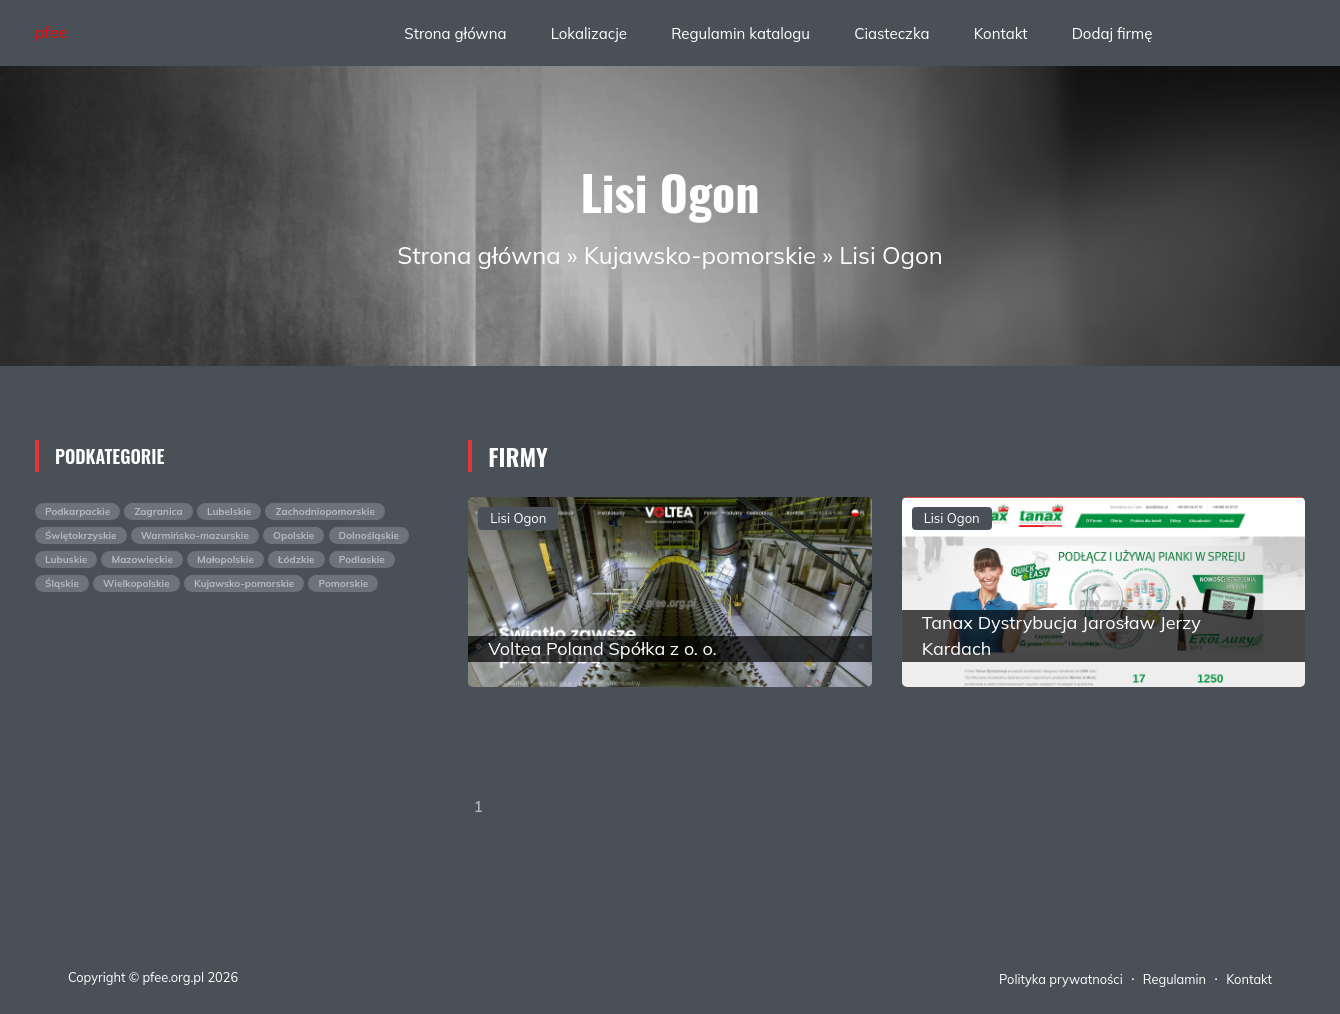 The width and height of the screenshot is (1340, 1014). What do you see at coordinates (141, 559) in the screenshot?
I see `Mazowieckie` at bounding box center [141, 559].